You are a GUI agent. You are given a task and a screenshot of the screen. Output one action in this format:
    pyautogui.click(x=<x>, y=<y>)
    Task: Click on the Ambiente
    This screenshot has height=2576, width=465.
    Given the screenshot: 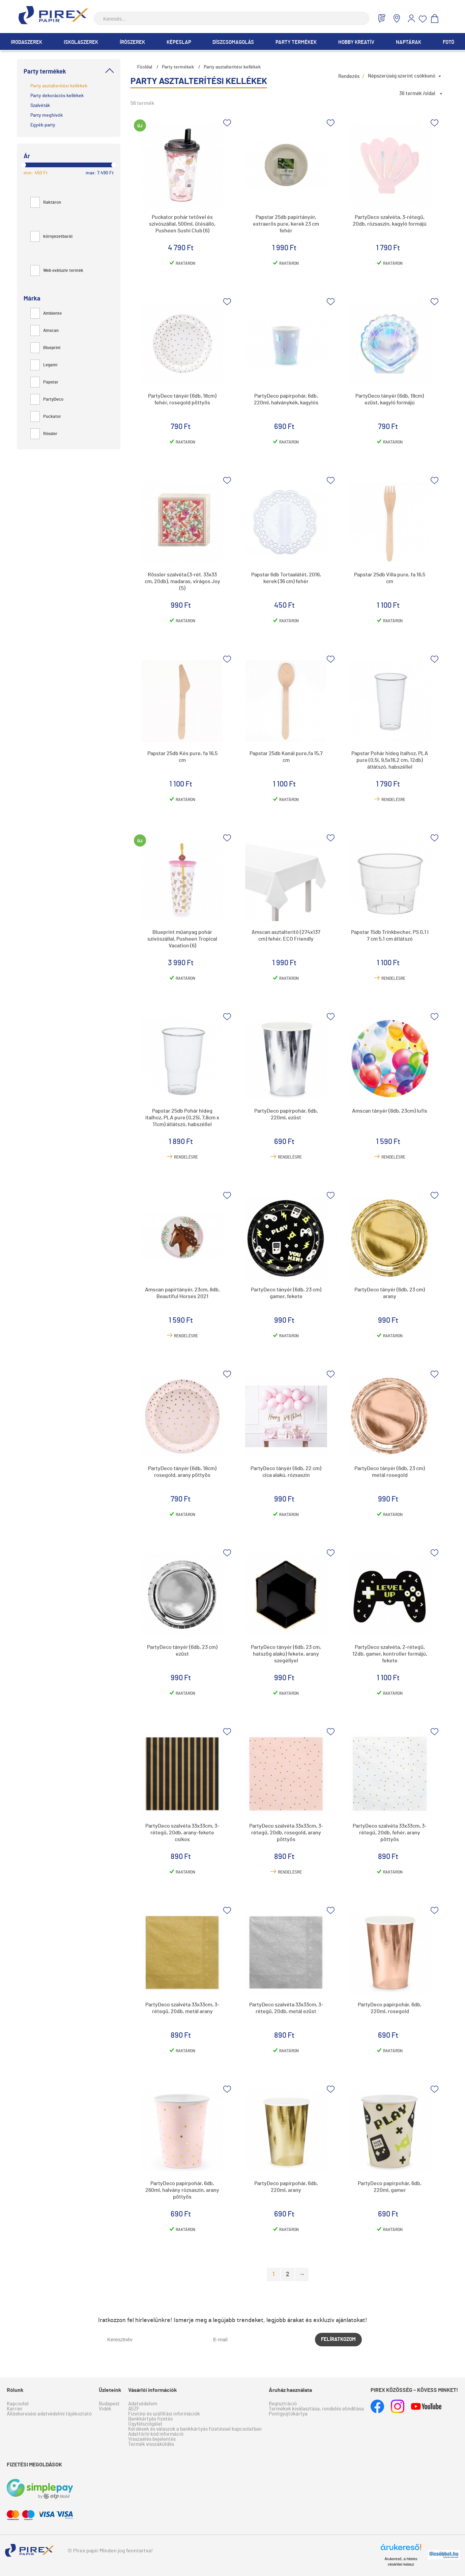 What is the action you would take?
    pyautogui.click(x=46, y=313)
    